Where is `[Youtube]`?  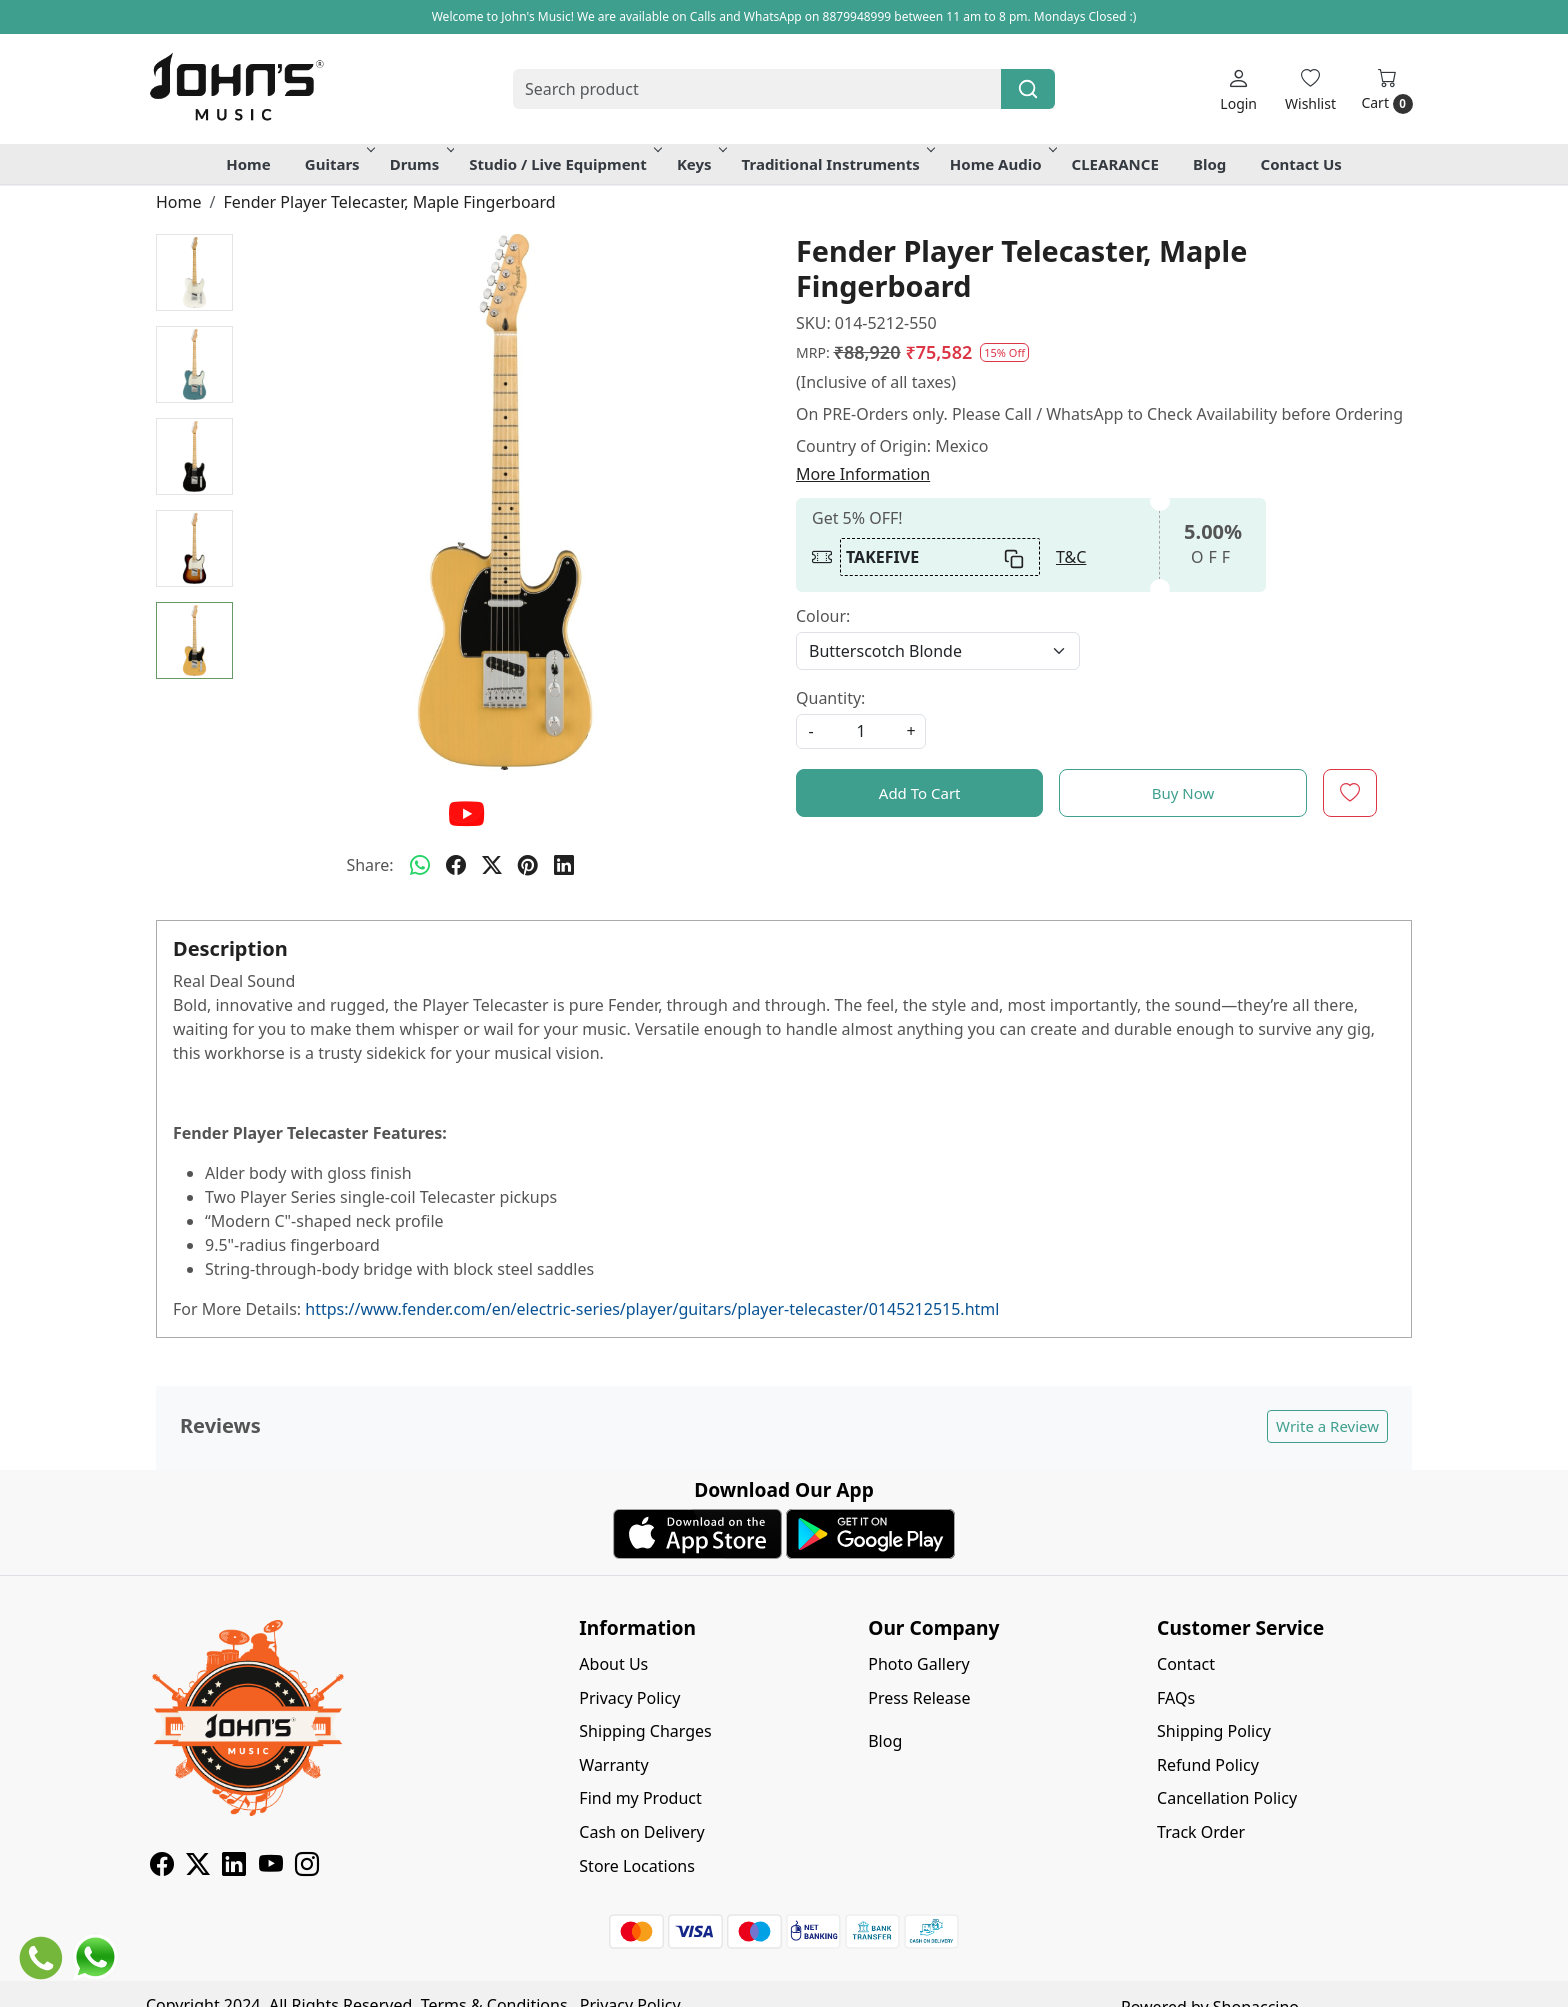 [Youtube] is located at coordinates (271, 1867).